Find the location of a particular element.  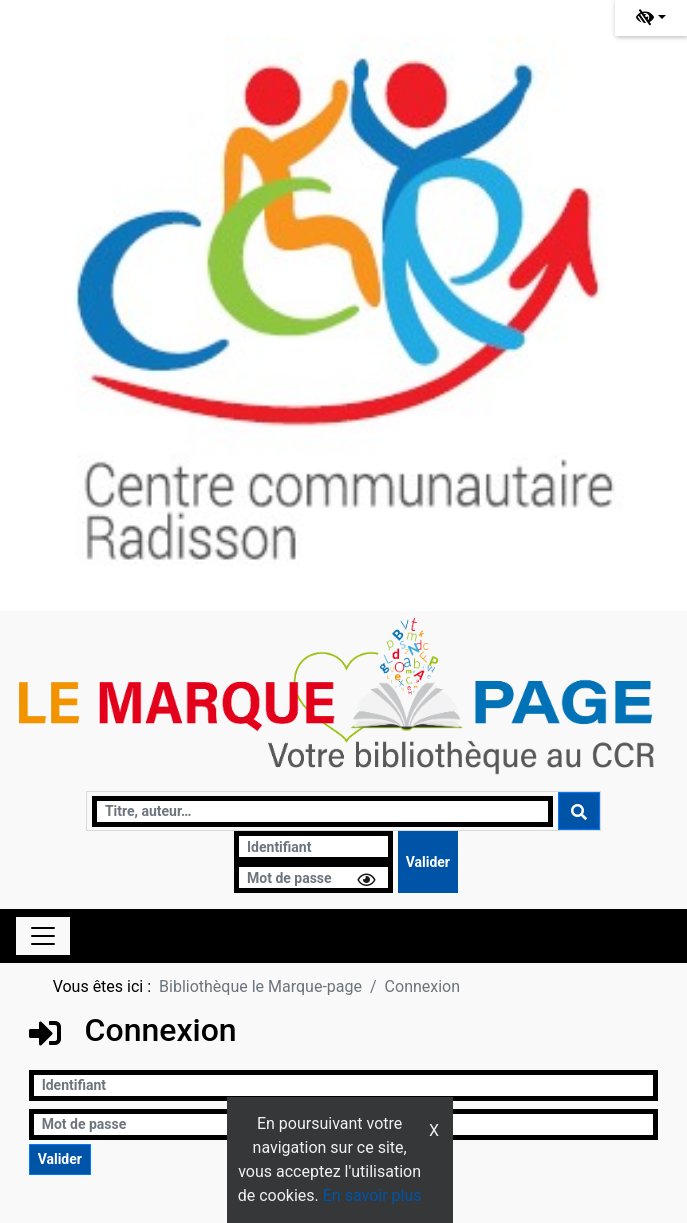

[Recherche] is located at coordinates (322, 811).